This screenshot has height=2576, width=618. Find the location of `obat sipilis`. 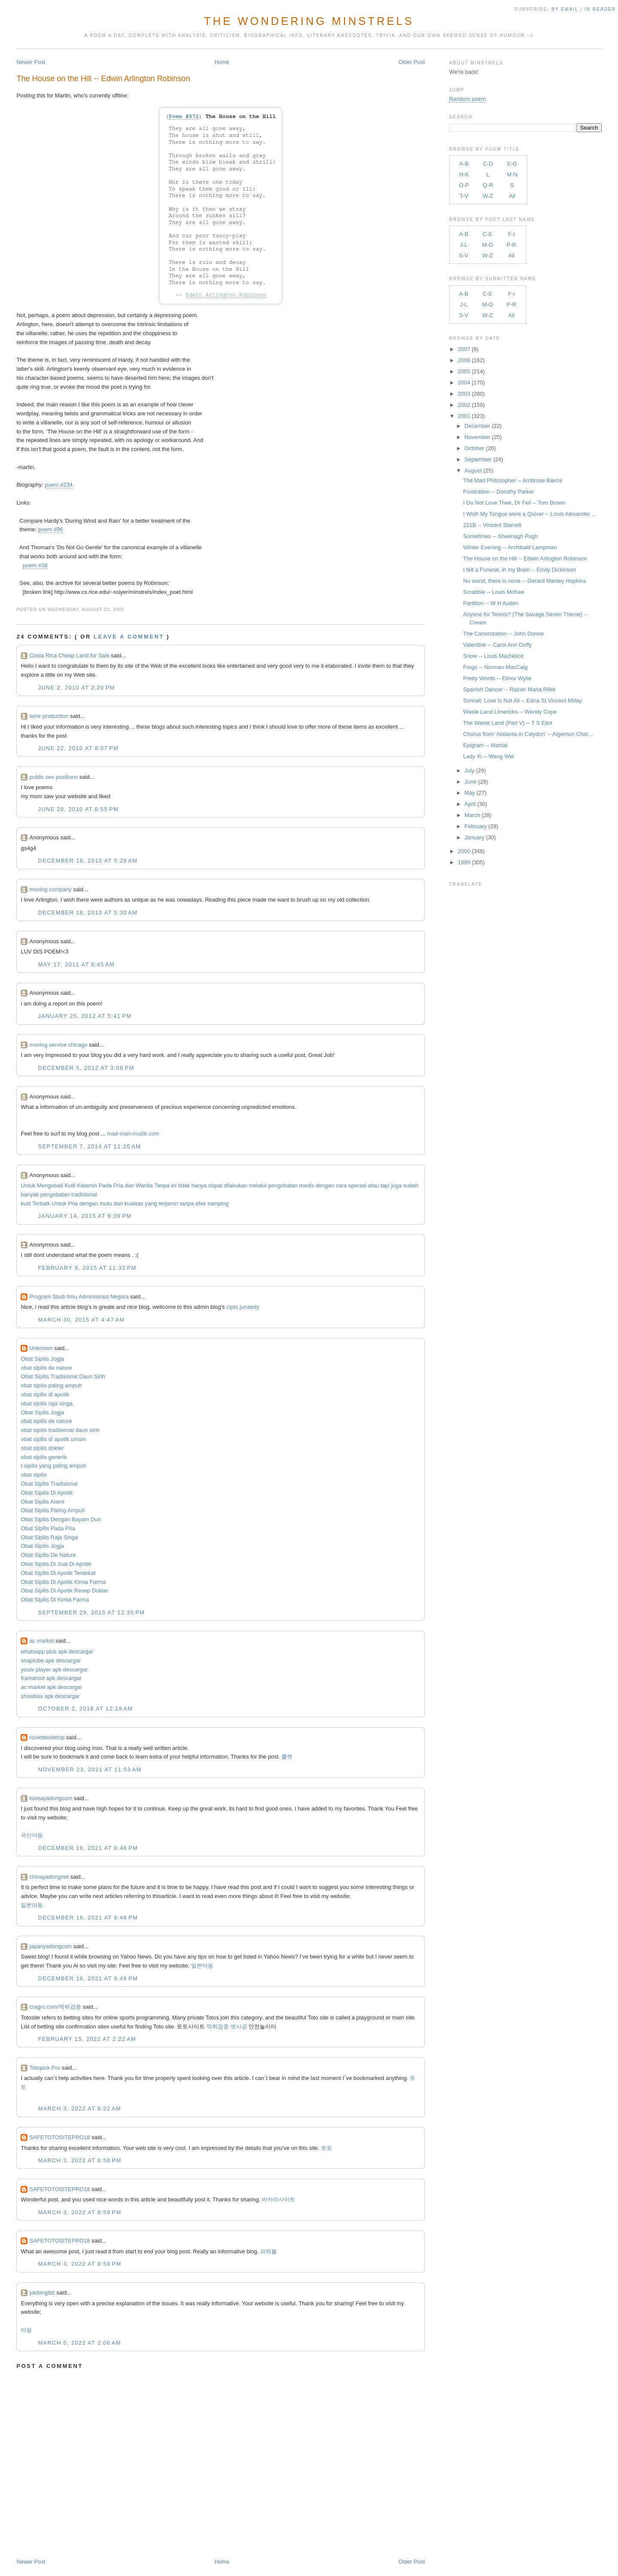

obat sipilis is located at coordinates (34, 1474).